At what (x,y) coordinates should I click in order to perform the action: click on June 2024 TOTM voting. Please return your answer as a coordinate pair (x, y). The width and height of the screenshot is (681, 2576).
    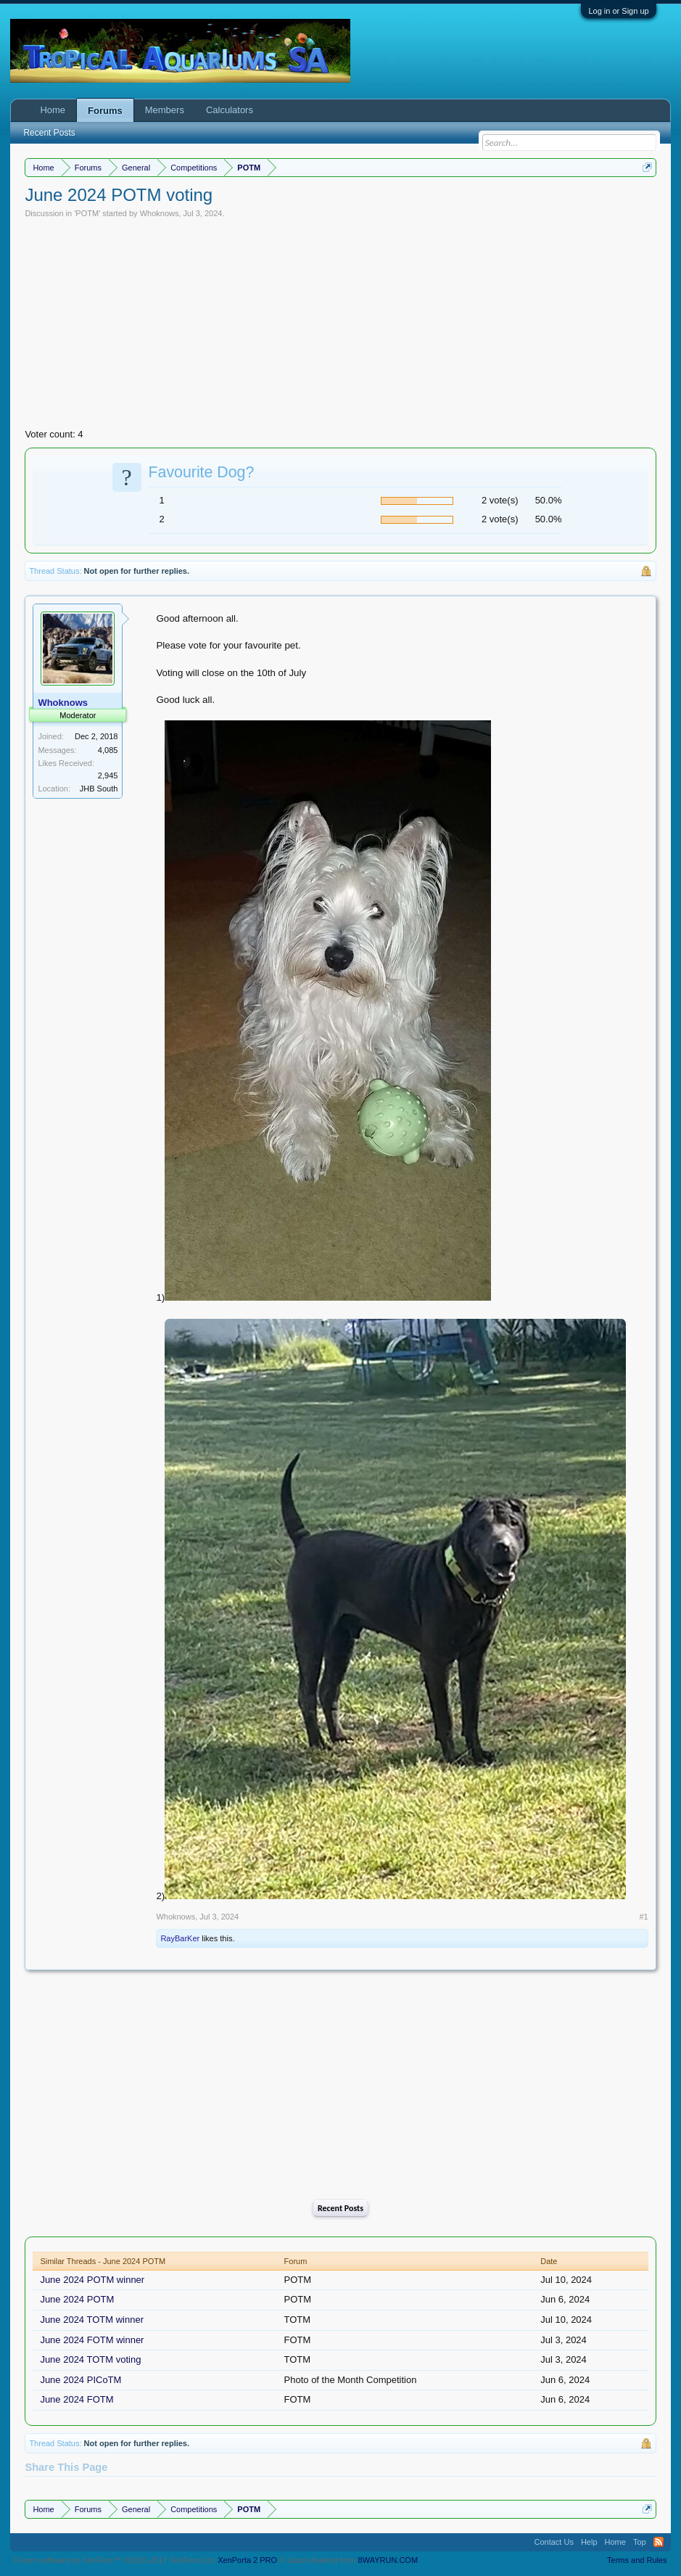
    Looking at the image, I should click on (90, 2359).